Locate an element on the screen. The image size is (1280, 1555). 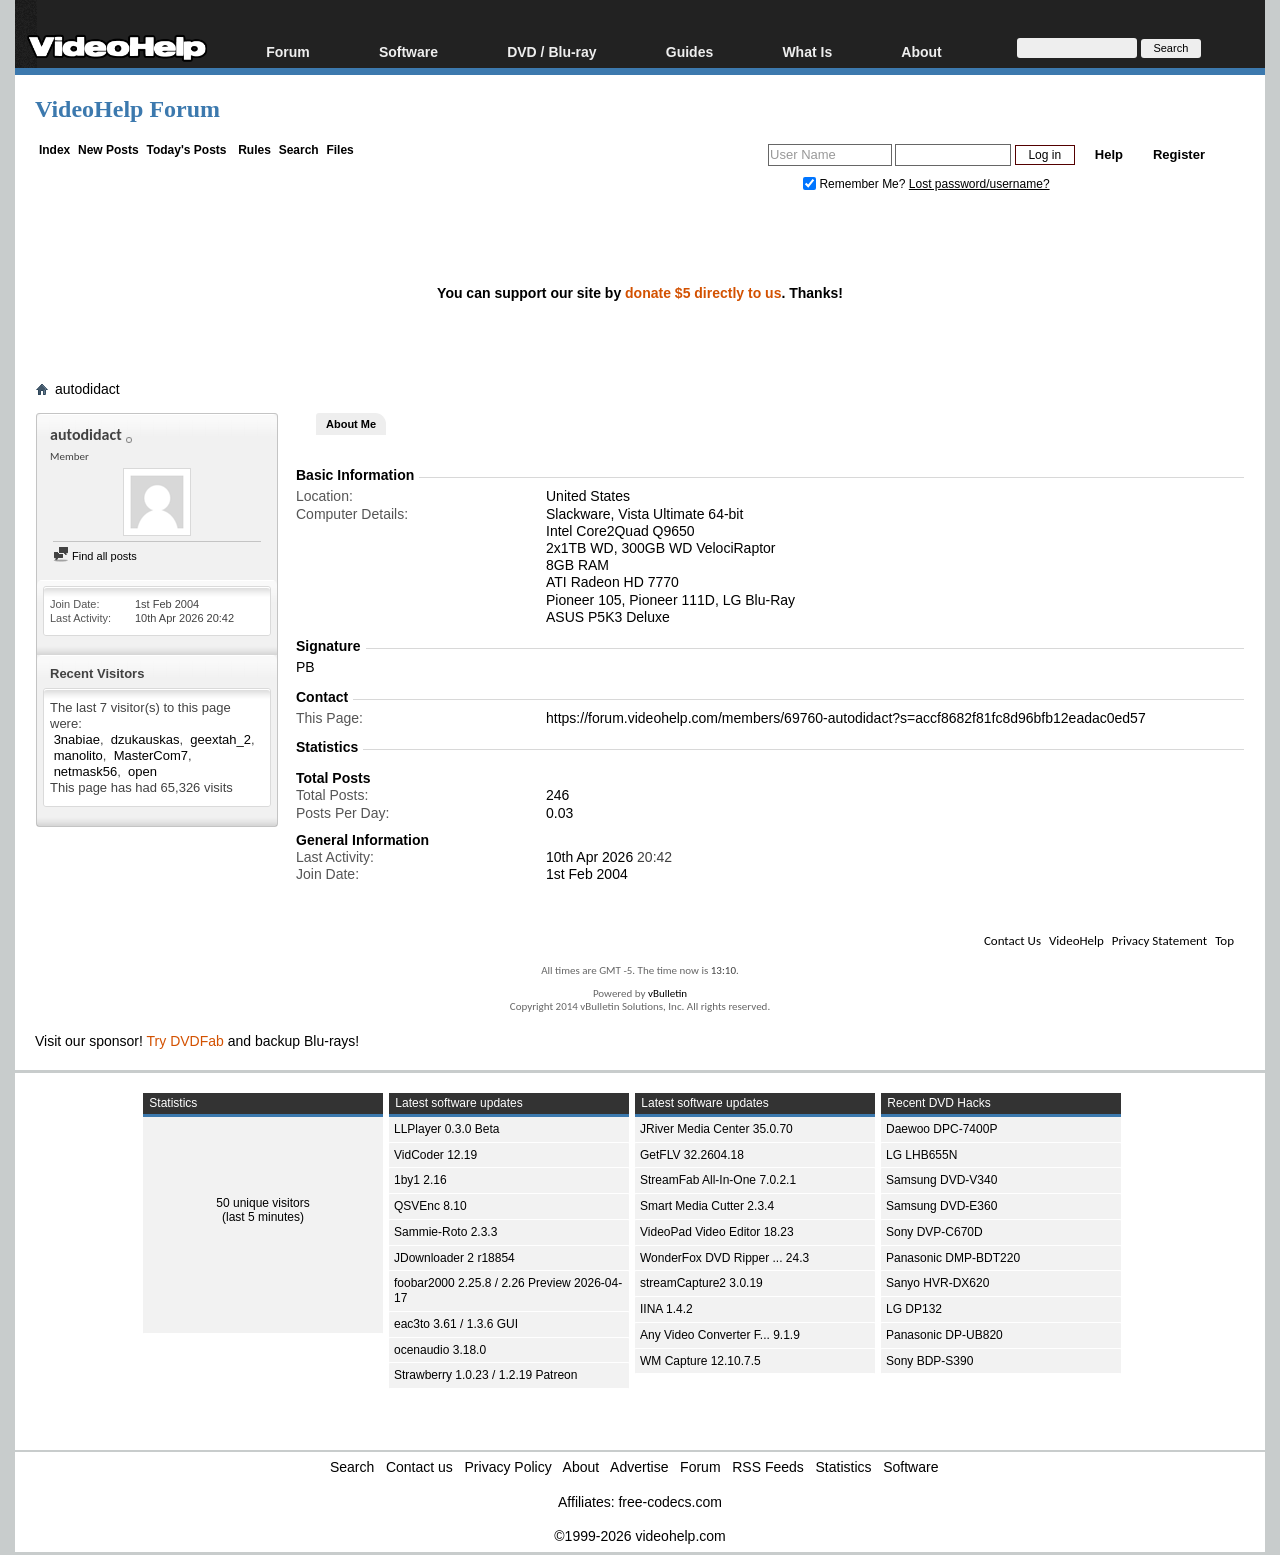
JRiver Media Center 35.0.70 is located at coordinates (716, 1129).